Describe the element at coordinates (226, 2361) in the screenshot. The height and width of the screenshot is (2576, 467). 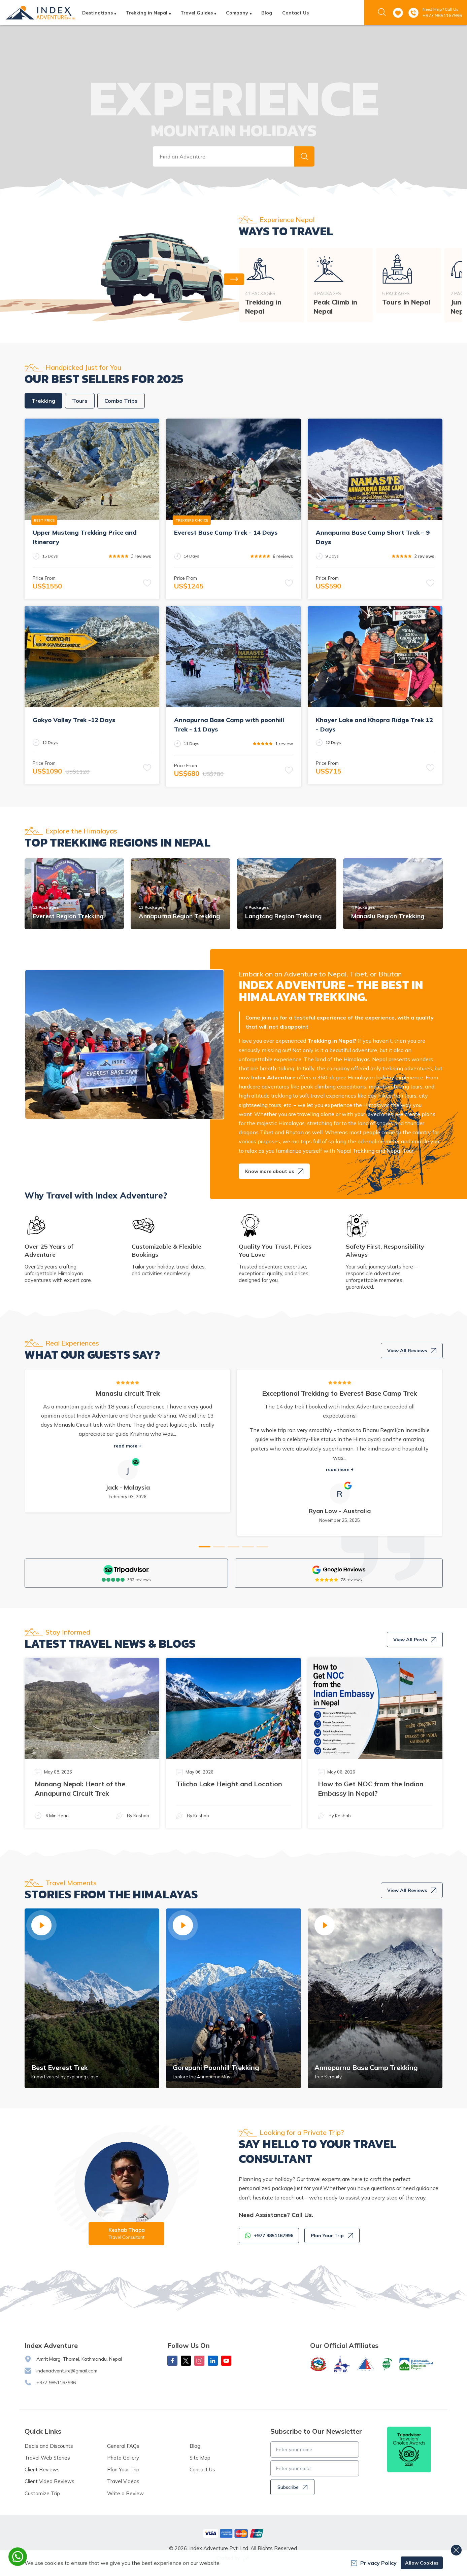
I see `[Youtube]` at that location.